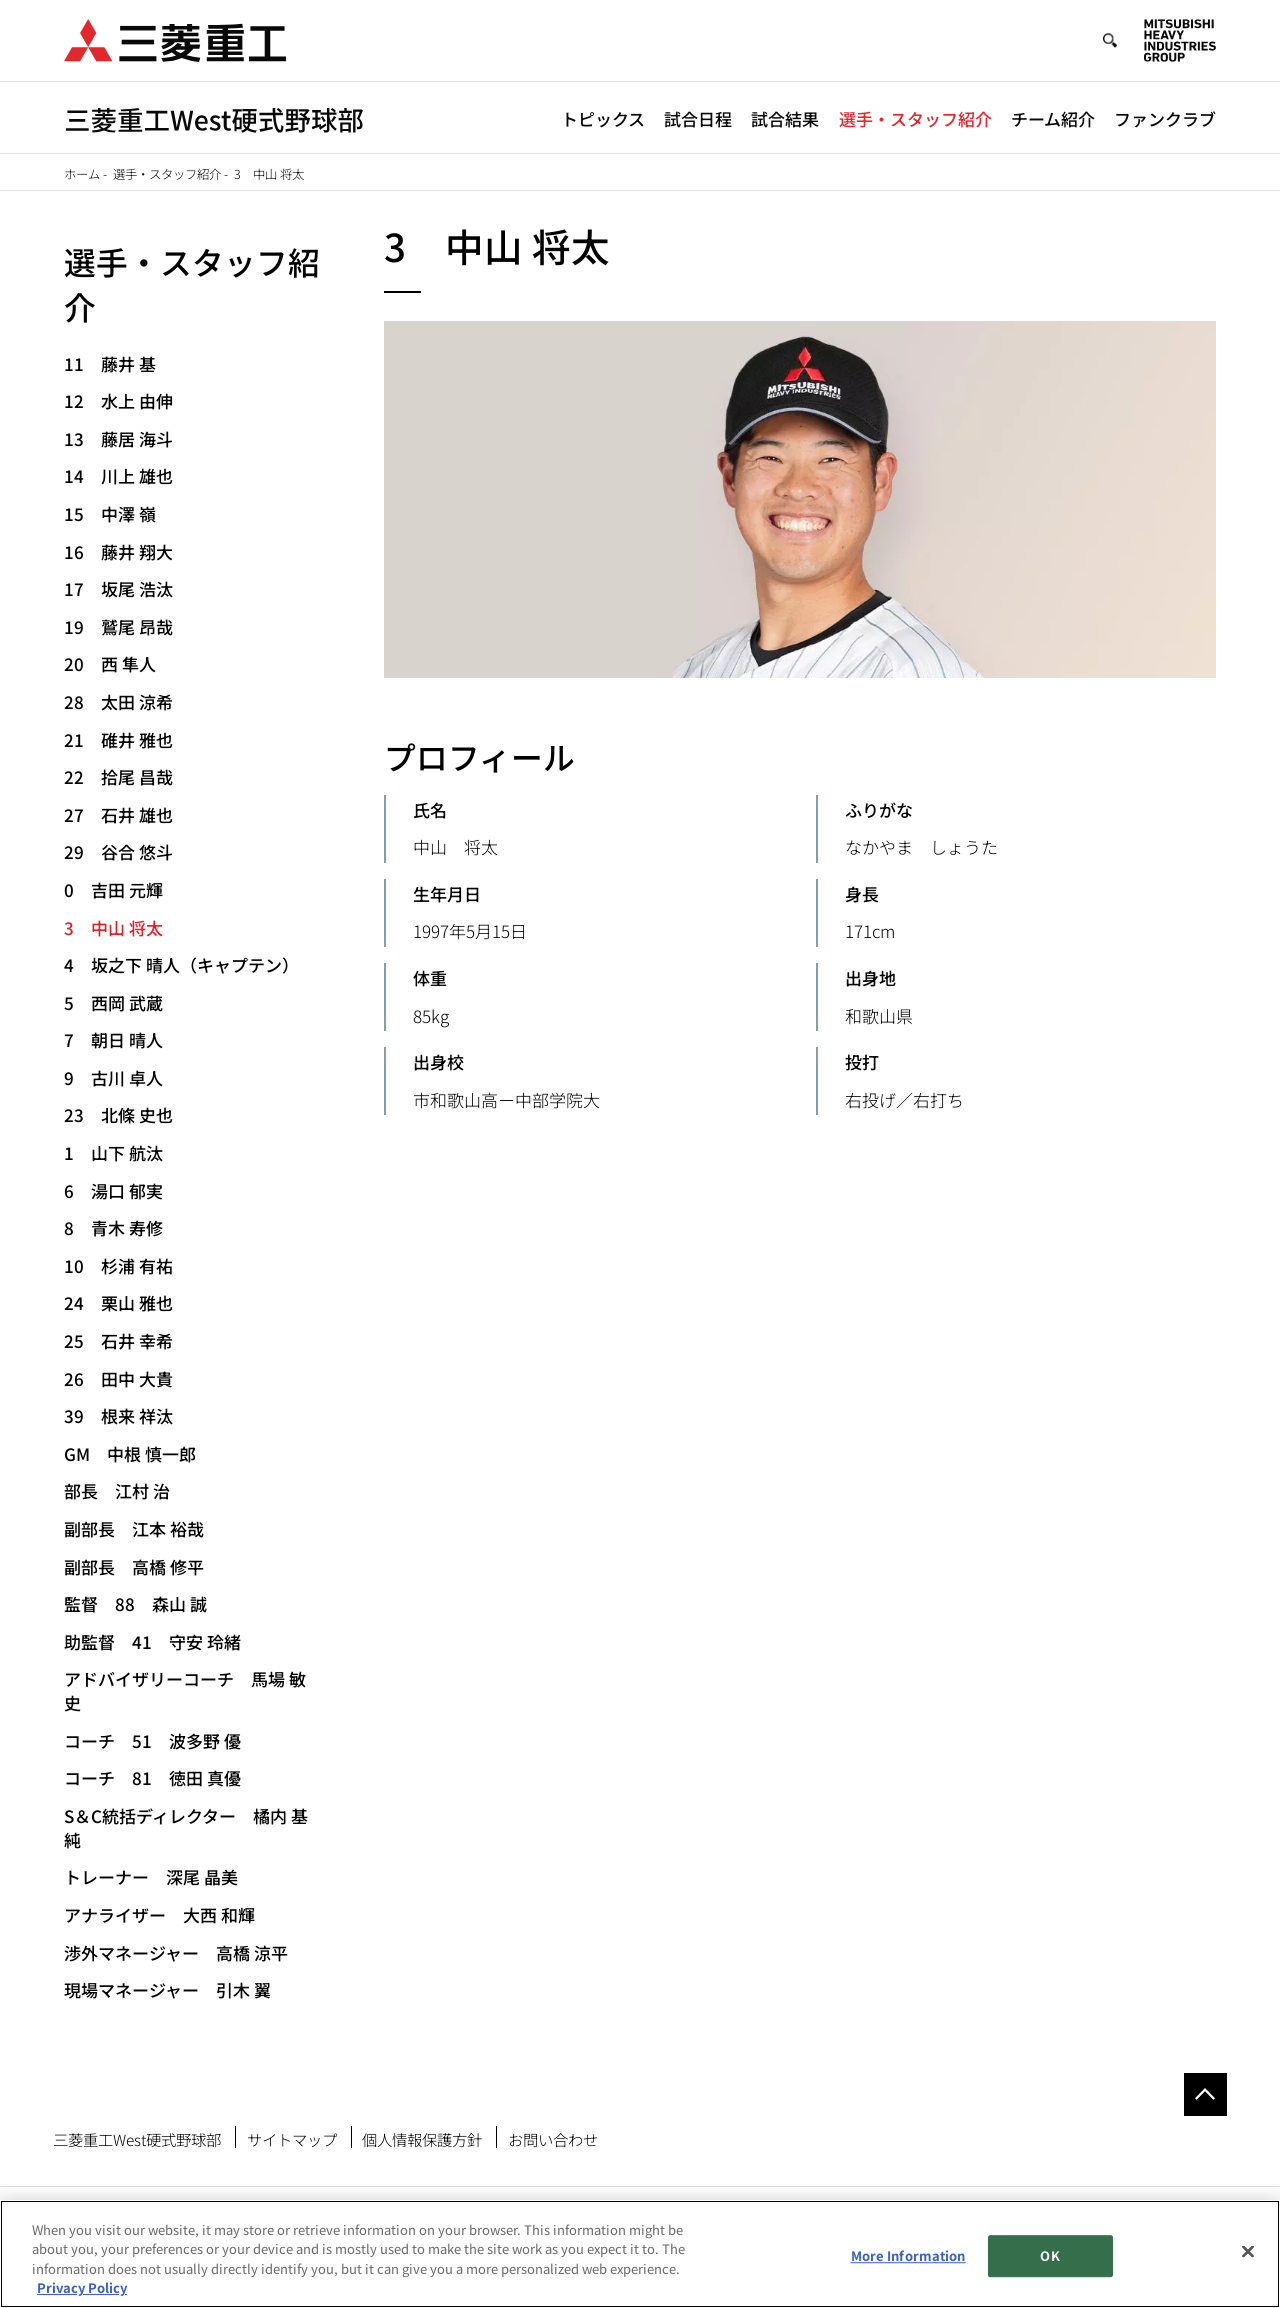  Describe the element at coordinates (118, 400) in the screenshot. I see `12 水上 由伸` at that location.